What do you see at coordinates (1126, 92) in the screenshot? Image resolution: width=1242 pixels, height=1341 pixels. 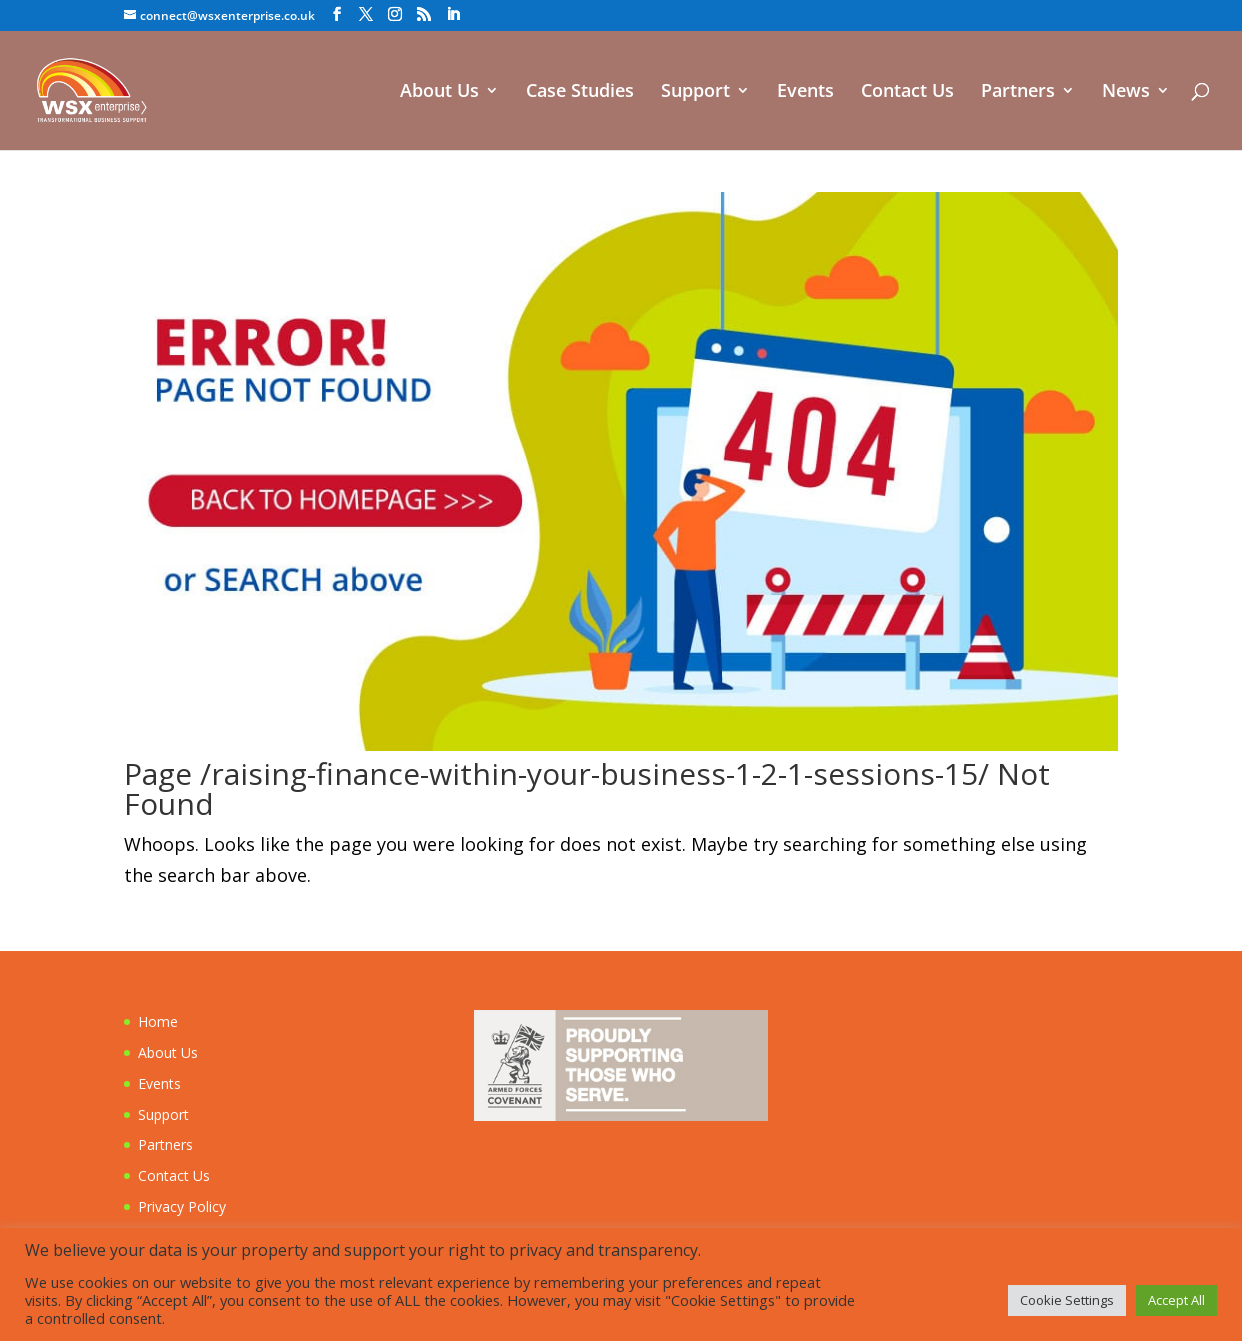 I see `News` at bounding box center [1126, 92].